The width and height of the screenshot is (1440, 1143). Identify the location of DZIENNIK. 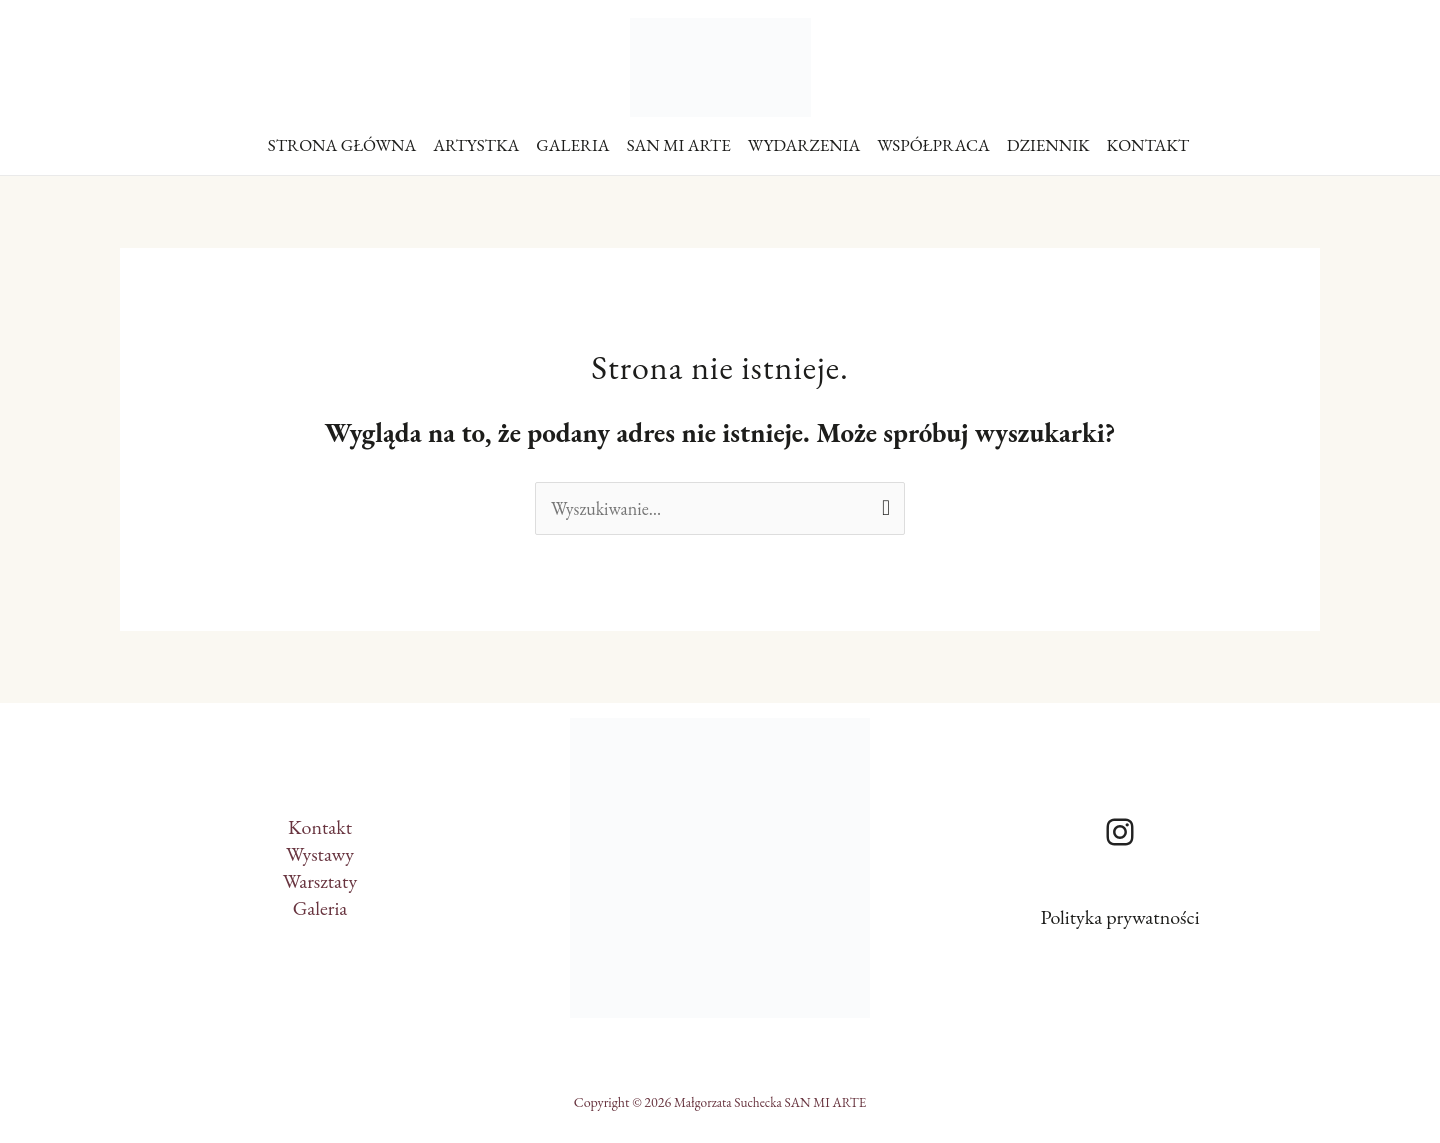
(1048, 145).